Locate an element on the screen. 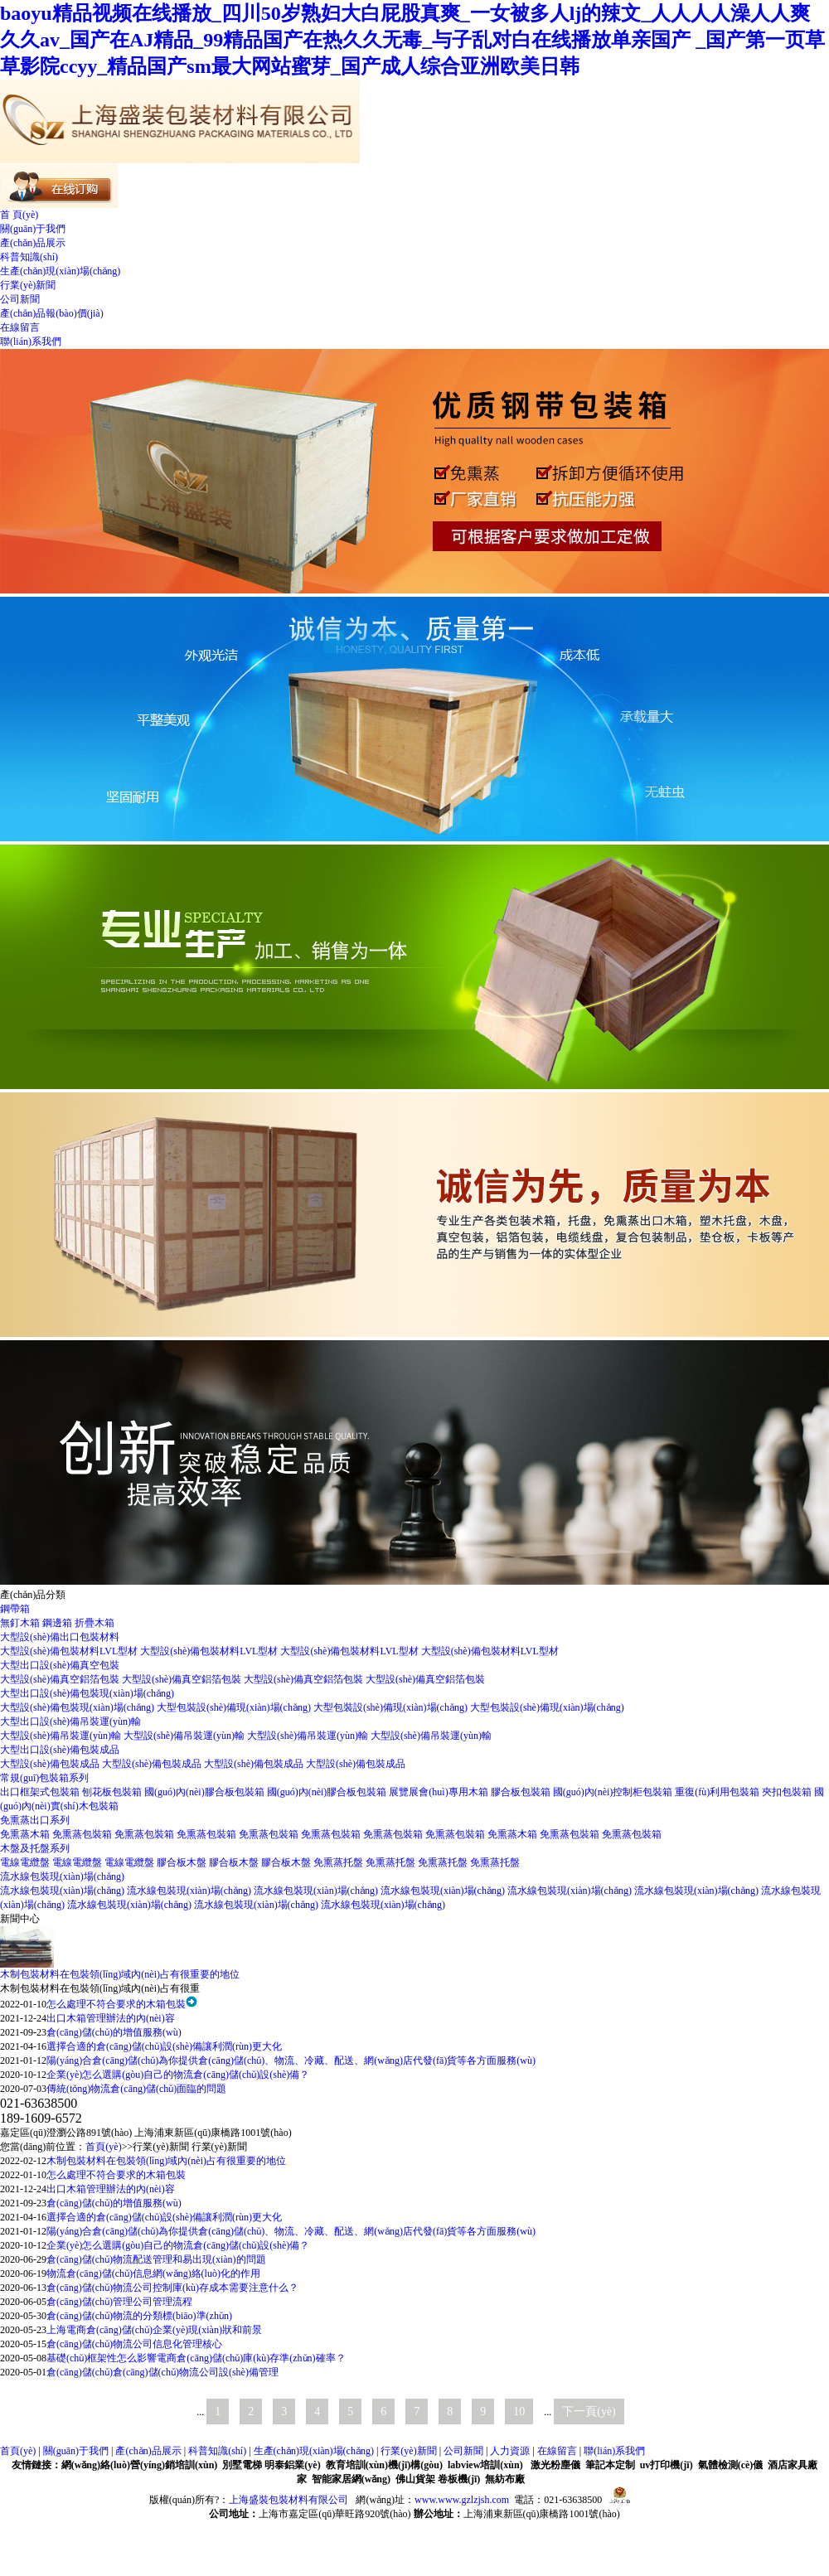 This screenshot has height=2576, width=829. 陽(yáng)合倉(cāng)儲(chǔ)為你提供倉(cāng)儲(chǔ)、物流、冷藏、配送、網(wǎng)店代發(fā)貨等各方面服務(wù) is located at coordinates (291, 2060).